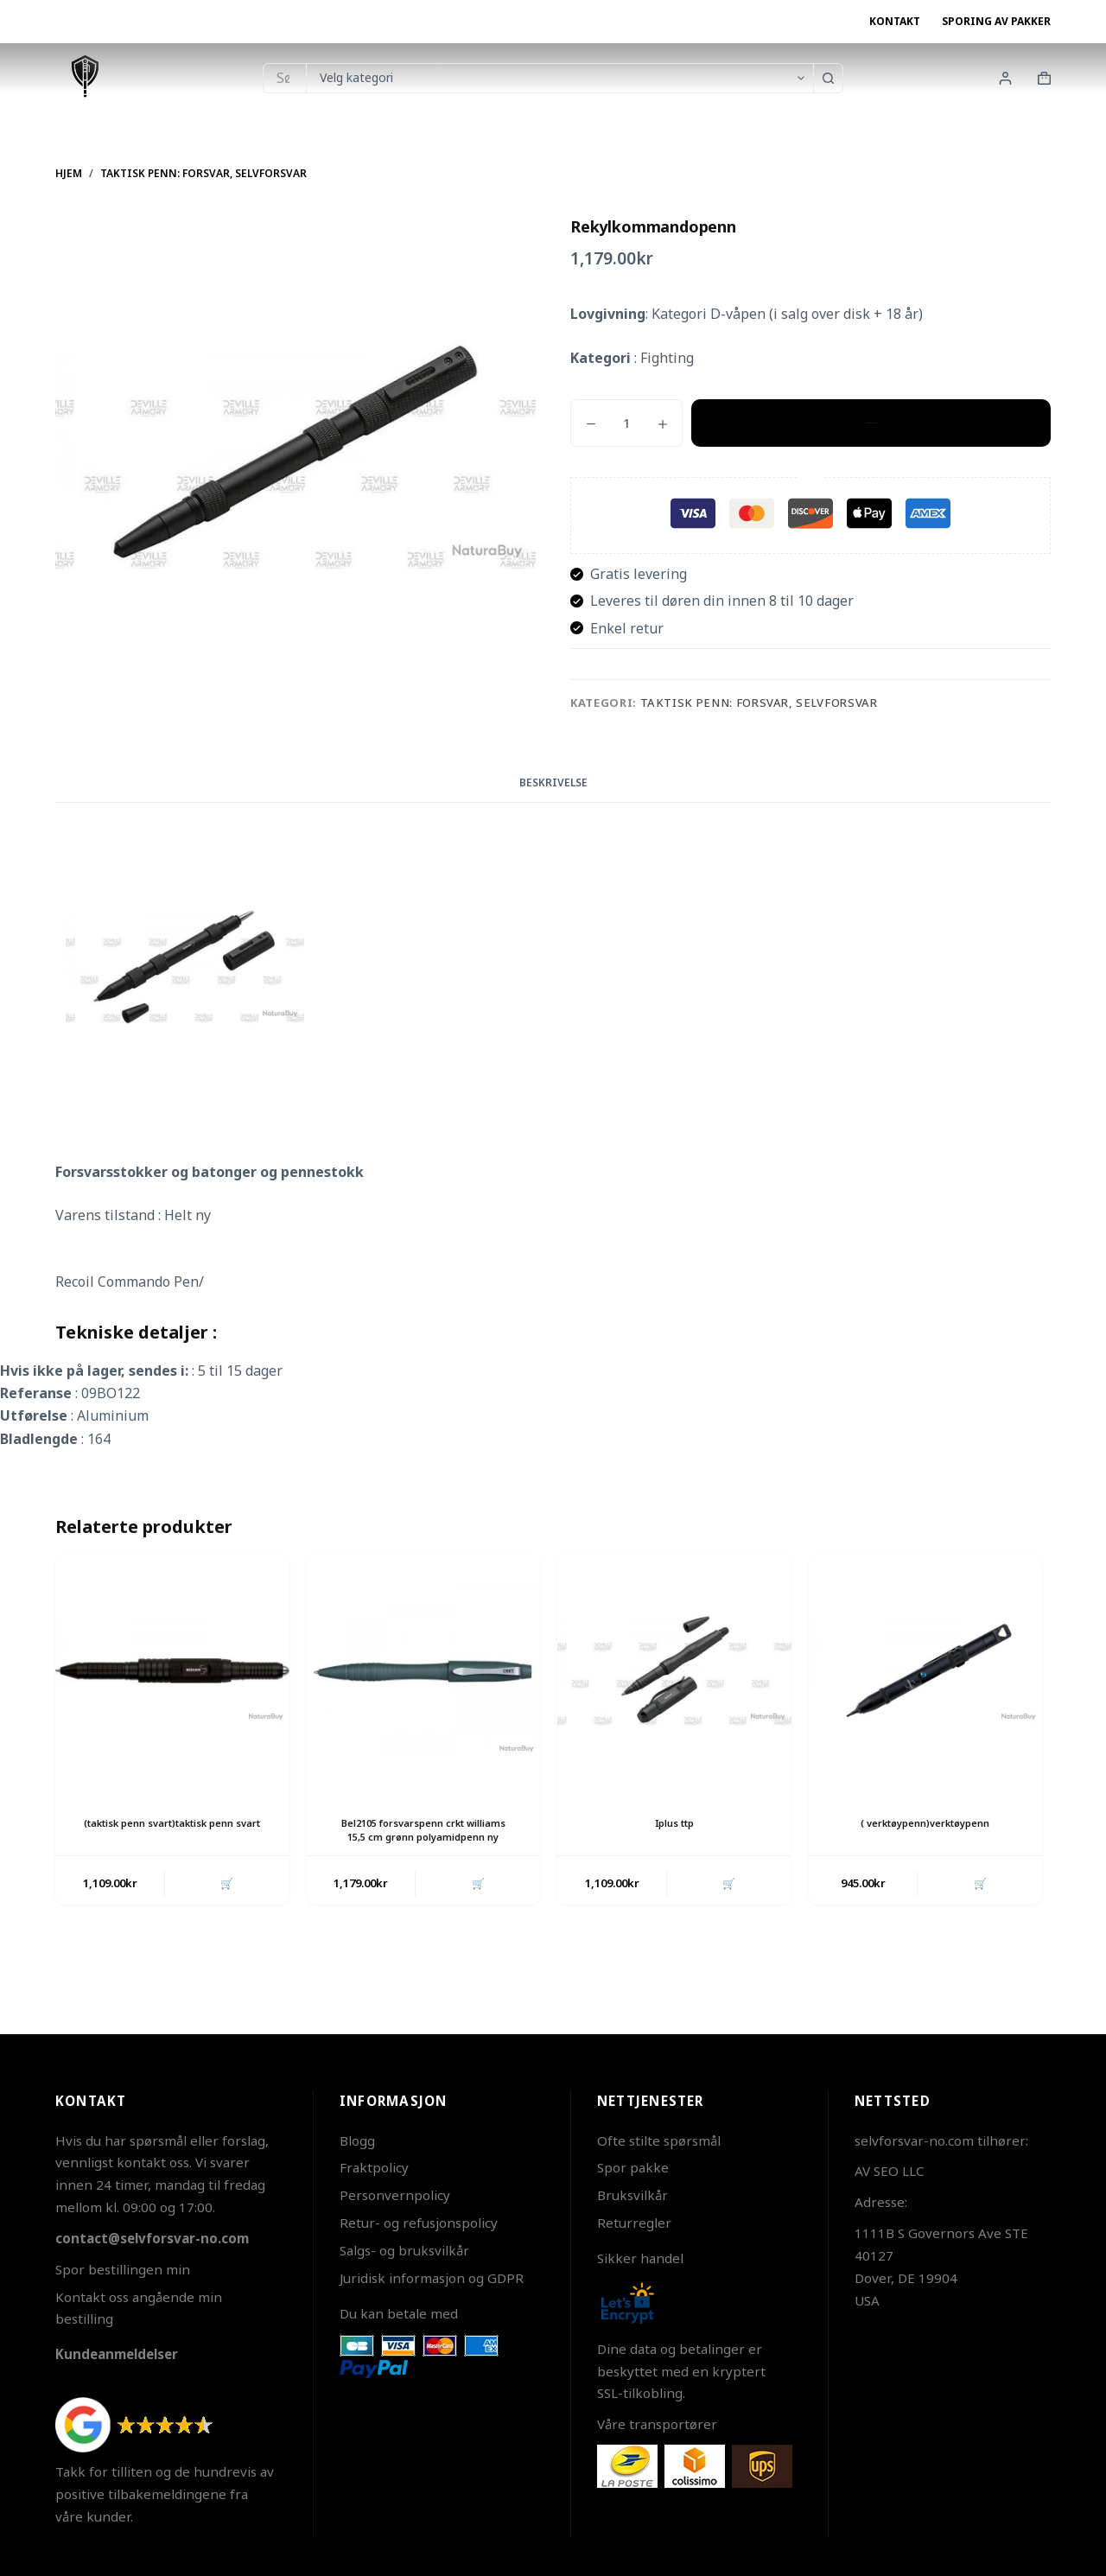  I want to click on Personvernpolicy, so click(395, 2195).